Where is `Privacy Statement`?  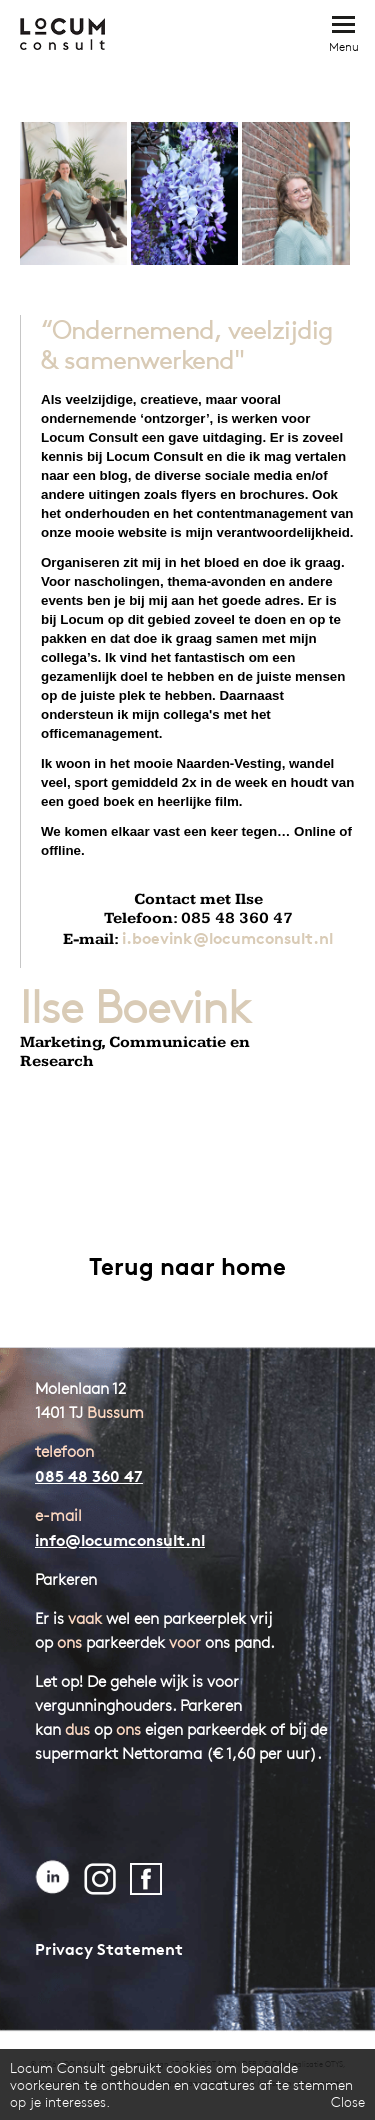 Privacy Statement is located at coordinates (109, 1949).